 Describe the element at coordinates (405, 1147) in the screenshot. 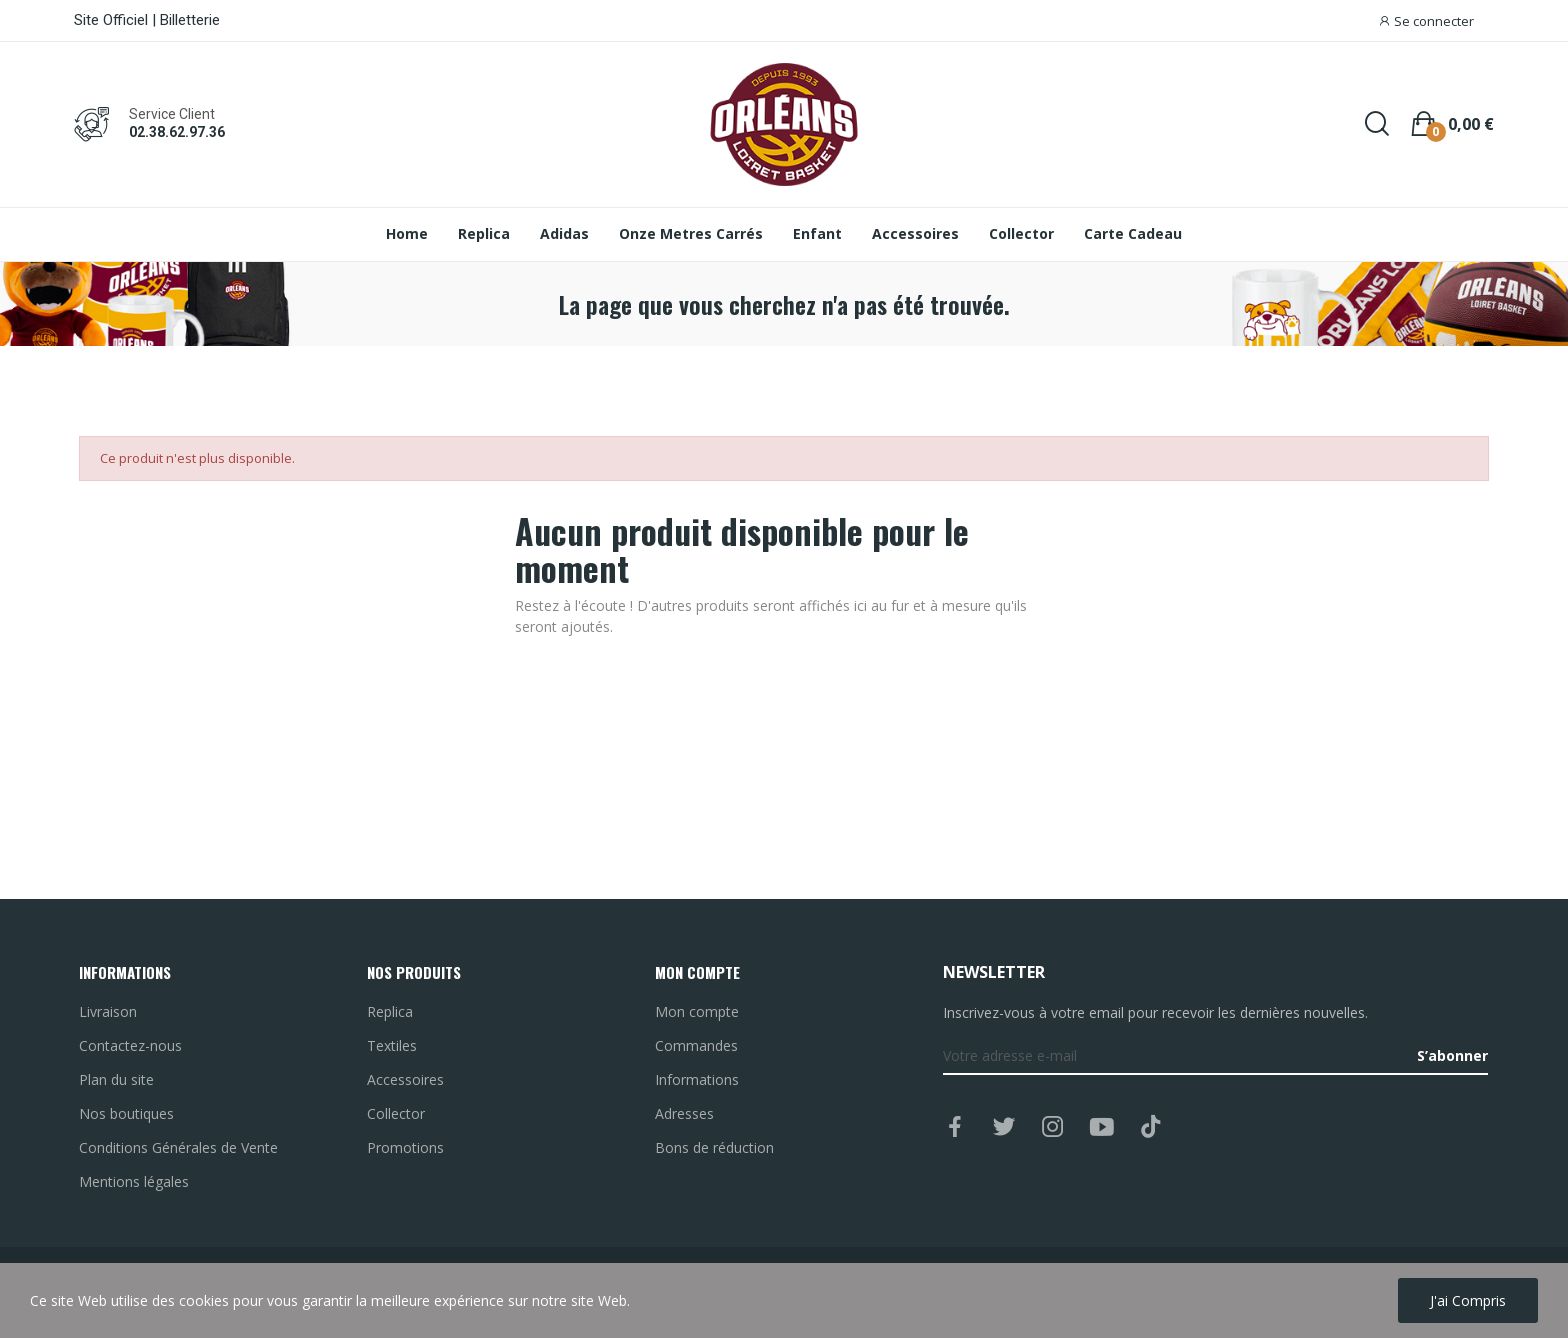

I see `Promotions` at that location.